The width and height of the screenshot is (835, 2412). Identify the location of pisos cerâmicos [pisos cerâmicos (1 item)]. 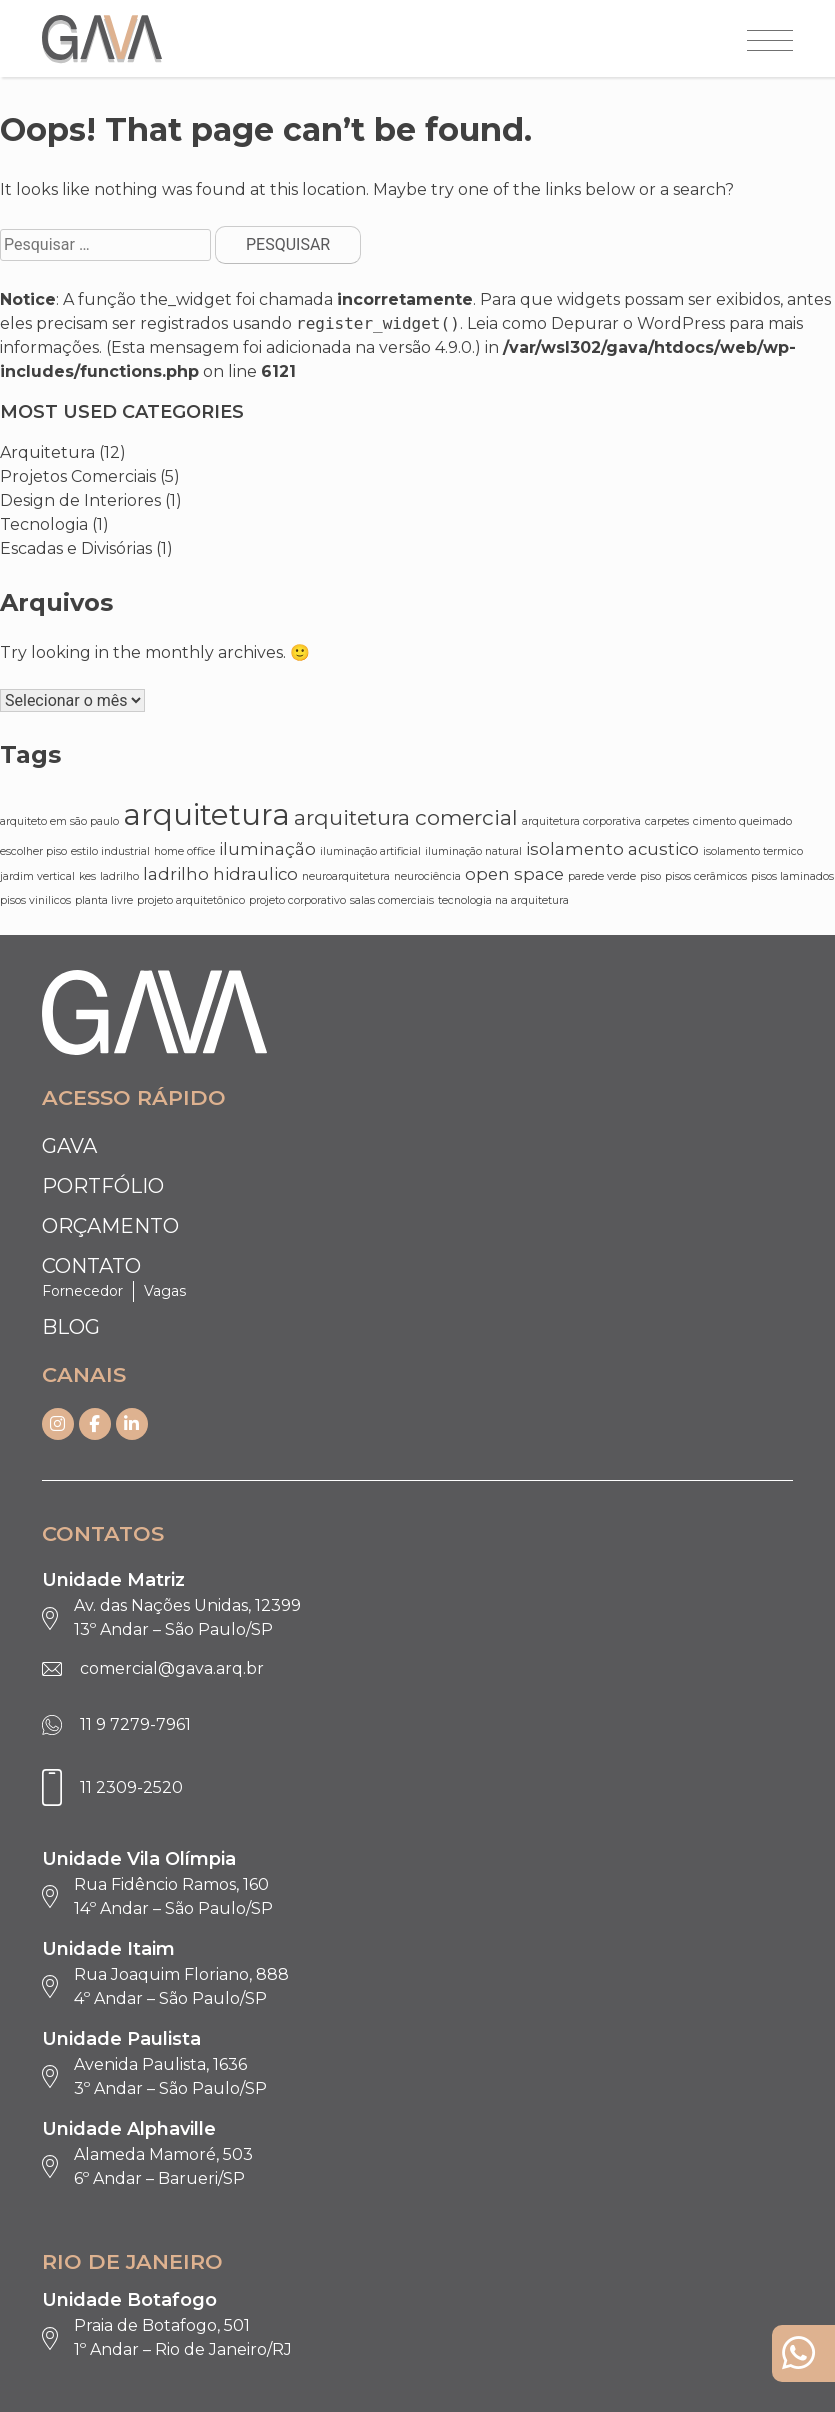
(706, 876).